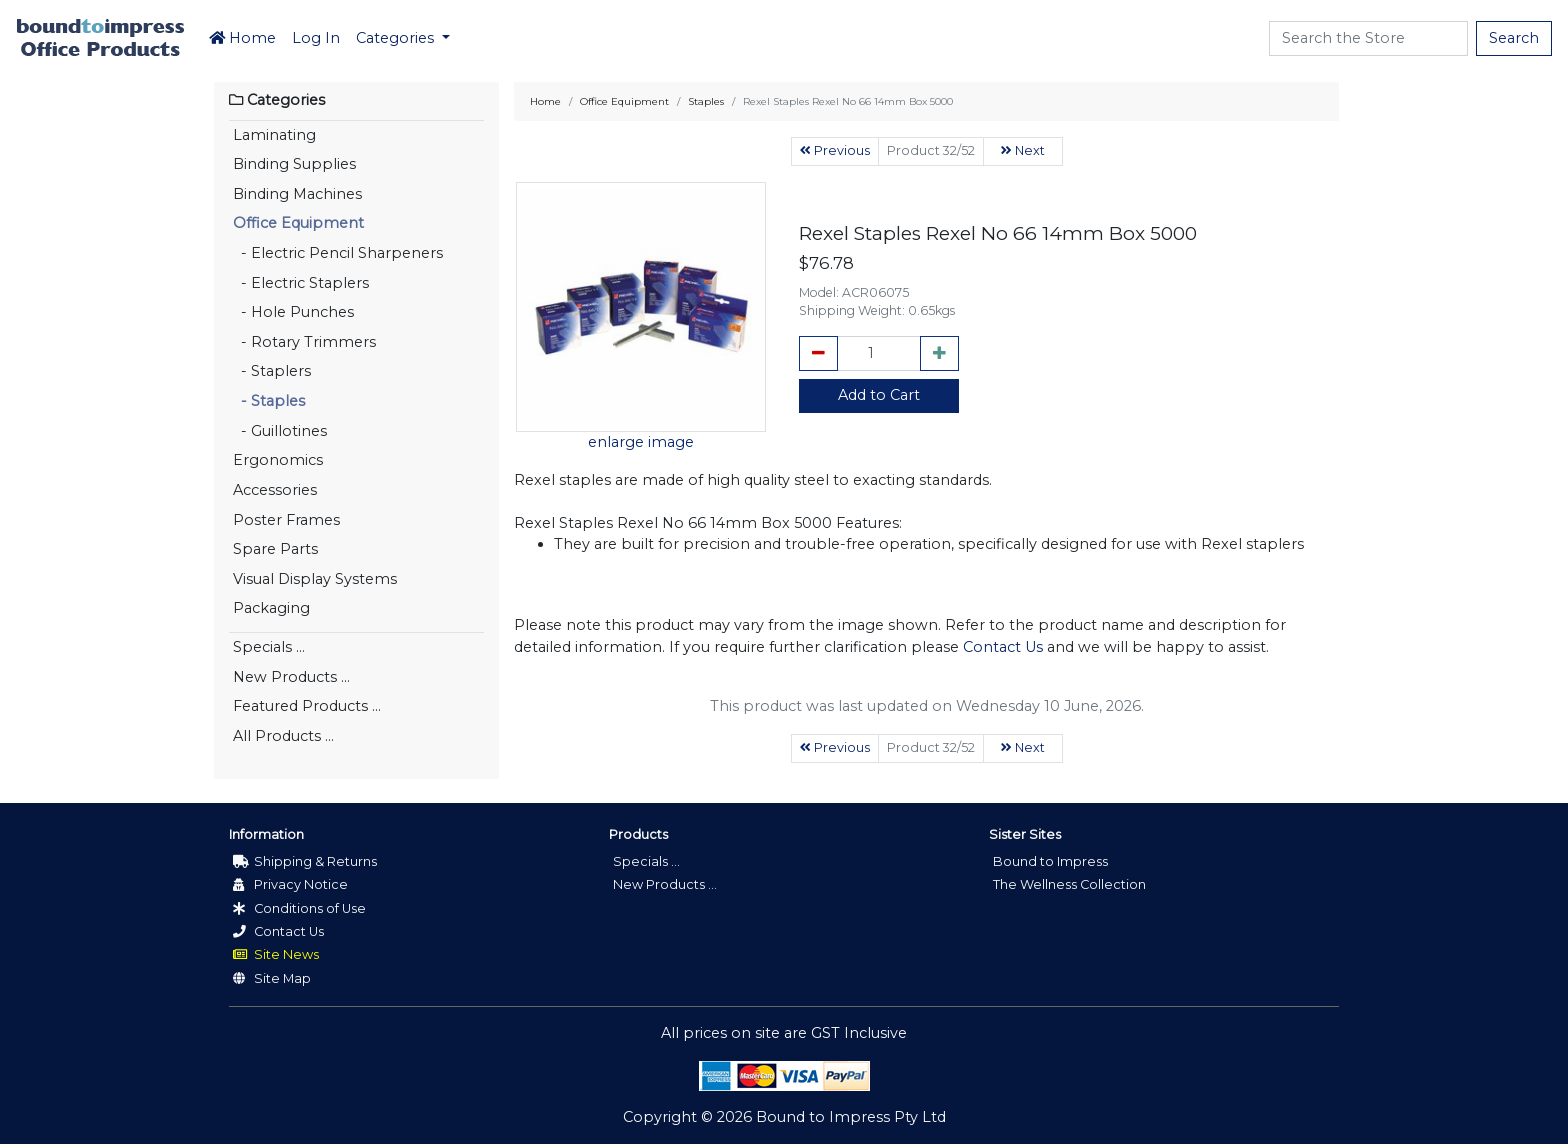 The image size is (1568, 1144). What do you see at coordinates (1003, 647) in the screenshot?
I see `Contact Us` at bounding box center [1003, 647].